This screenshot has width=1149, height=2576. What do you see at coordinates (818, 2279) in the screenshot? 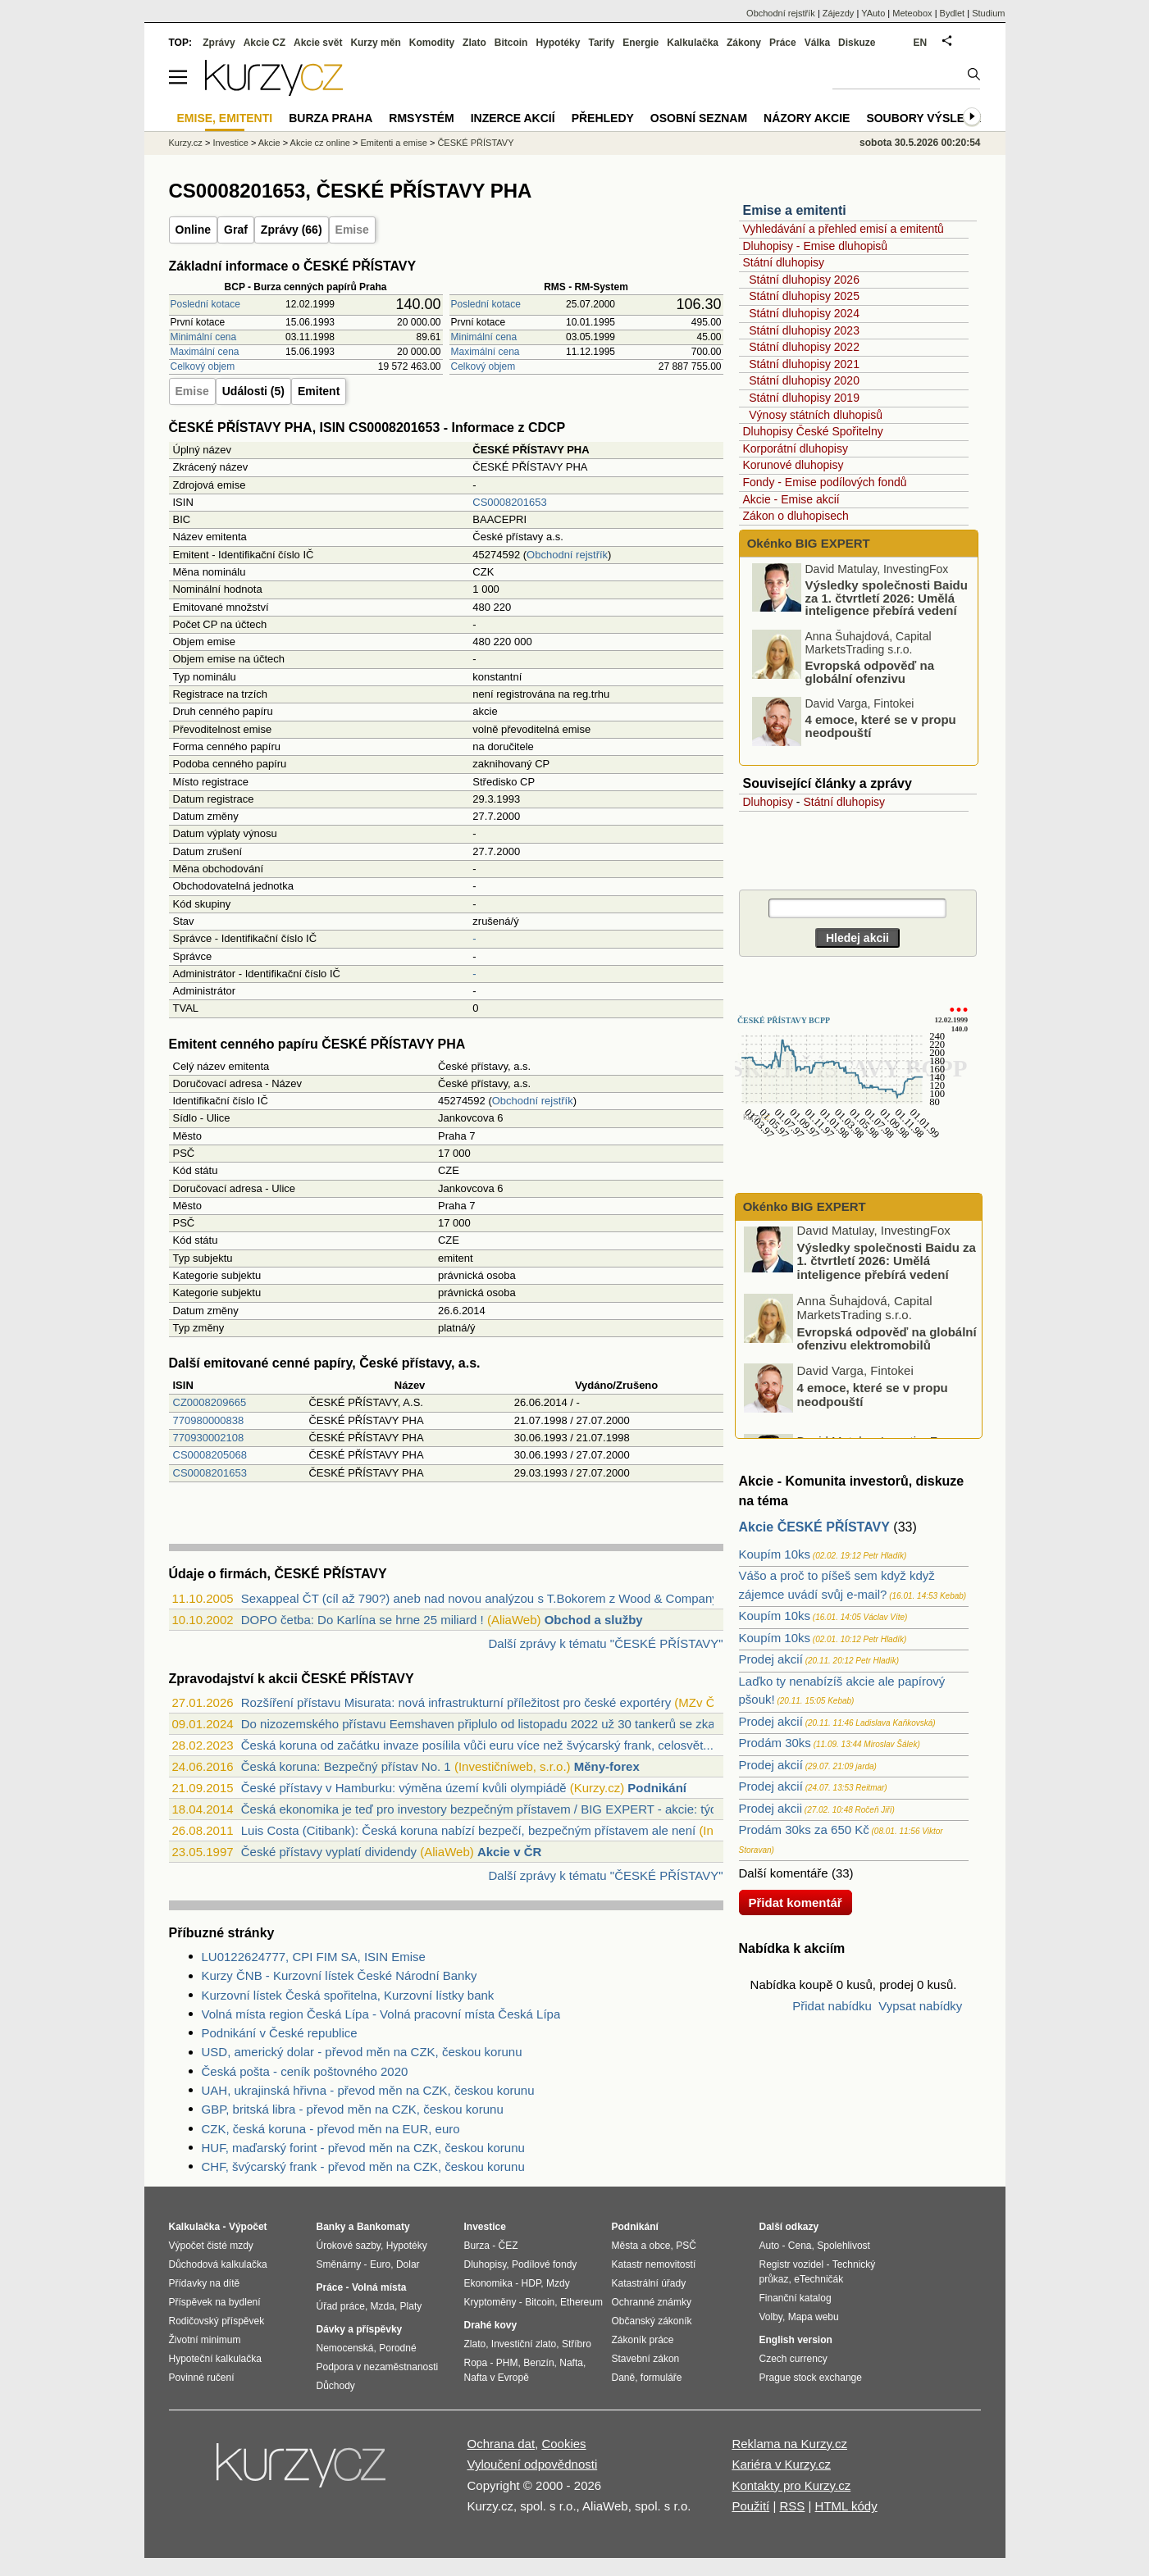
I see `eTechničák` at bounding box center [818, 2279].